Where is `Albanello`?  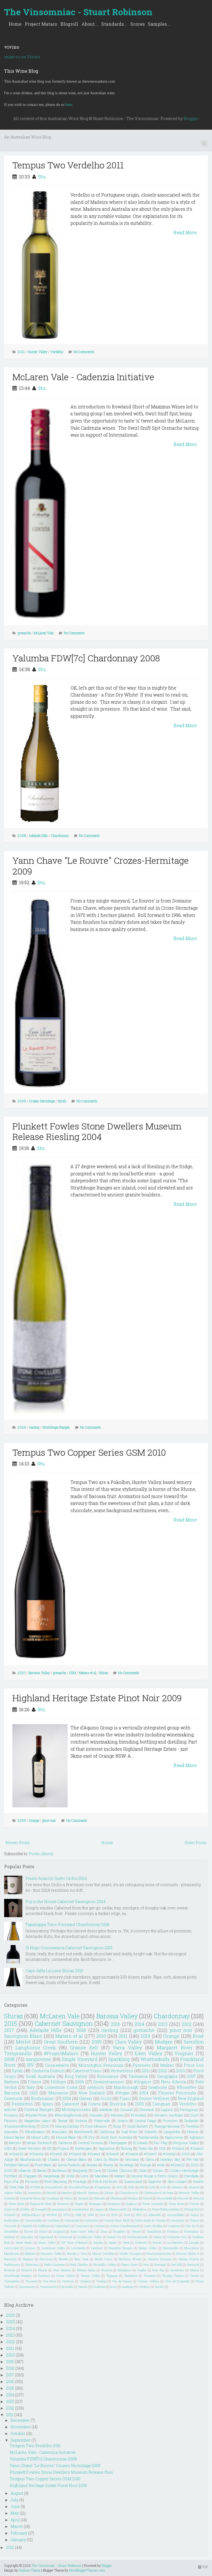 Albanello is located at coordinates (154, 2215).